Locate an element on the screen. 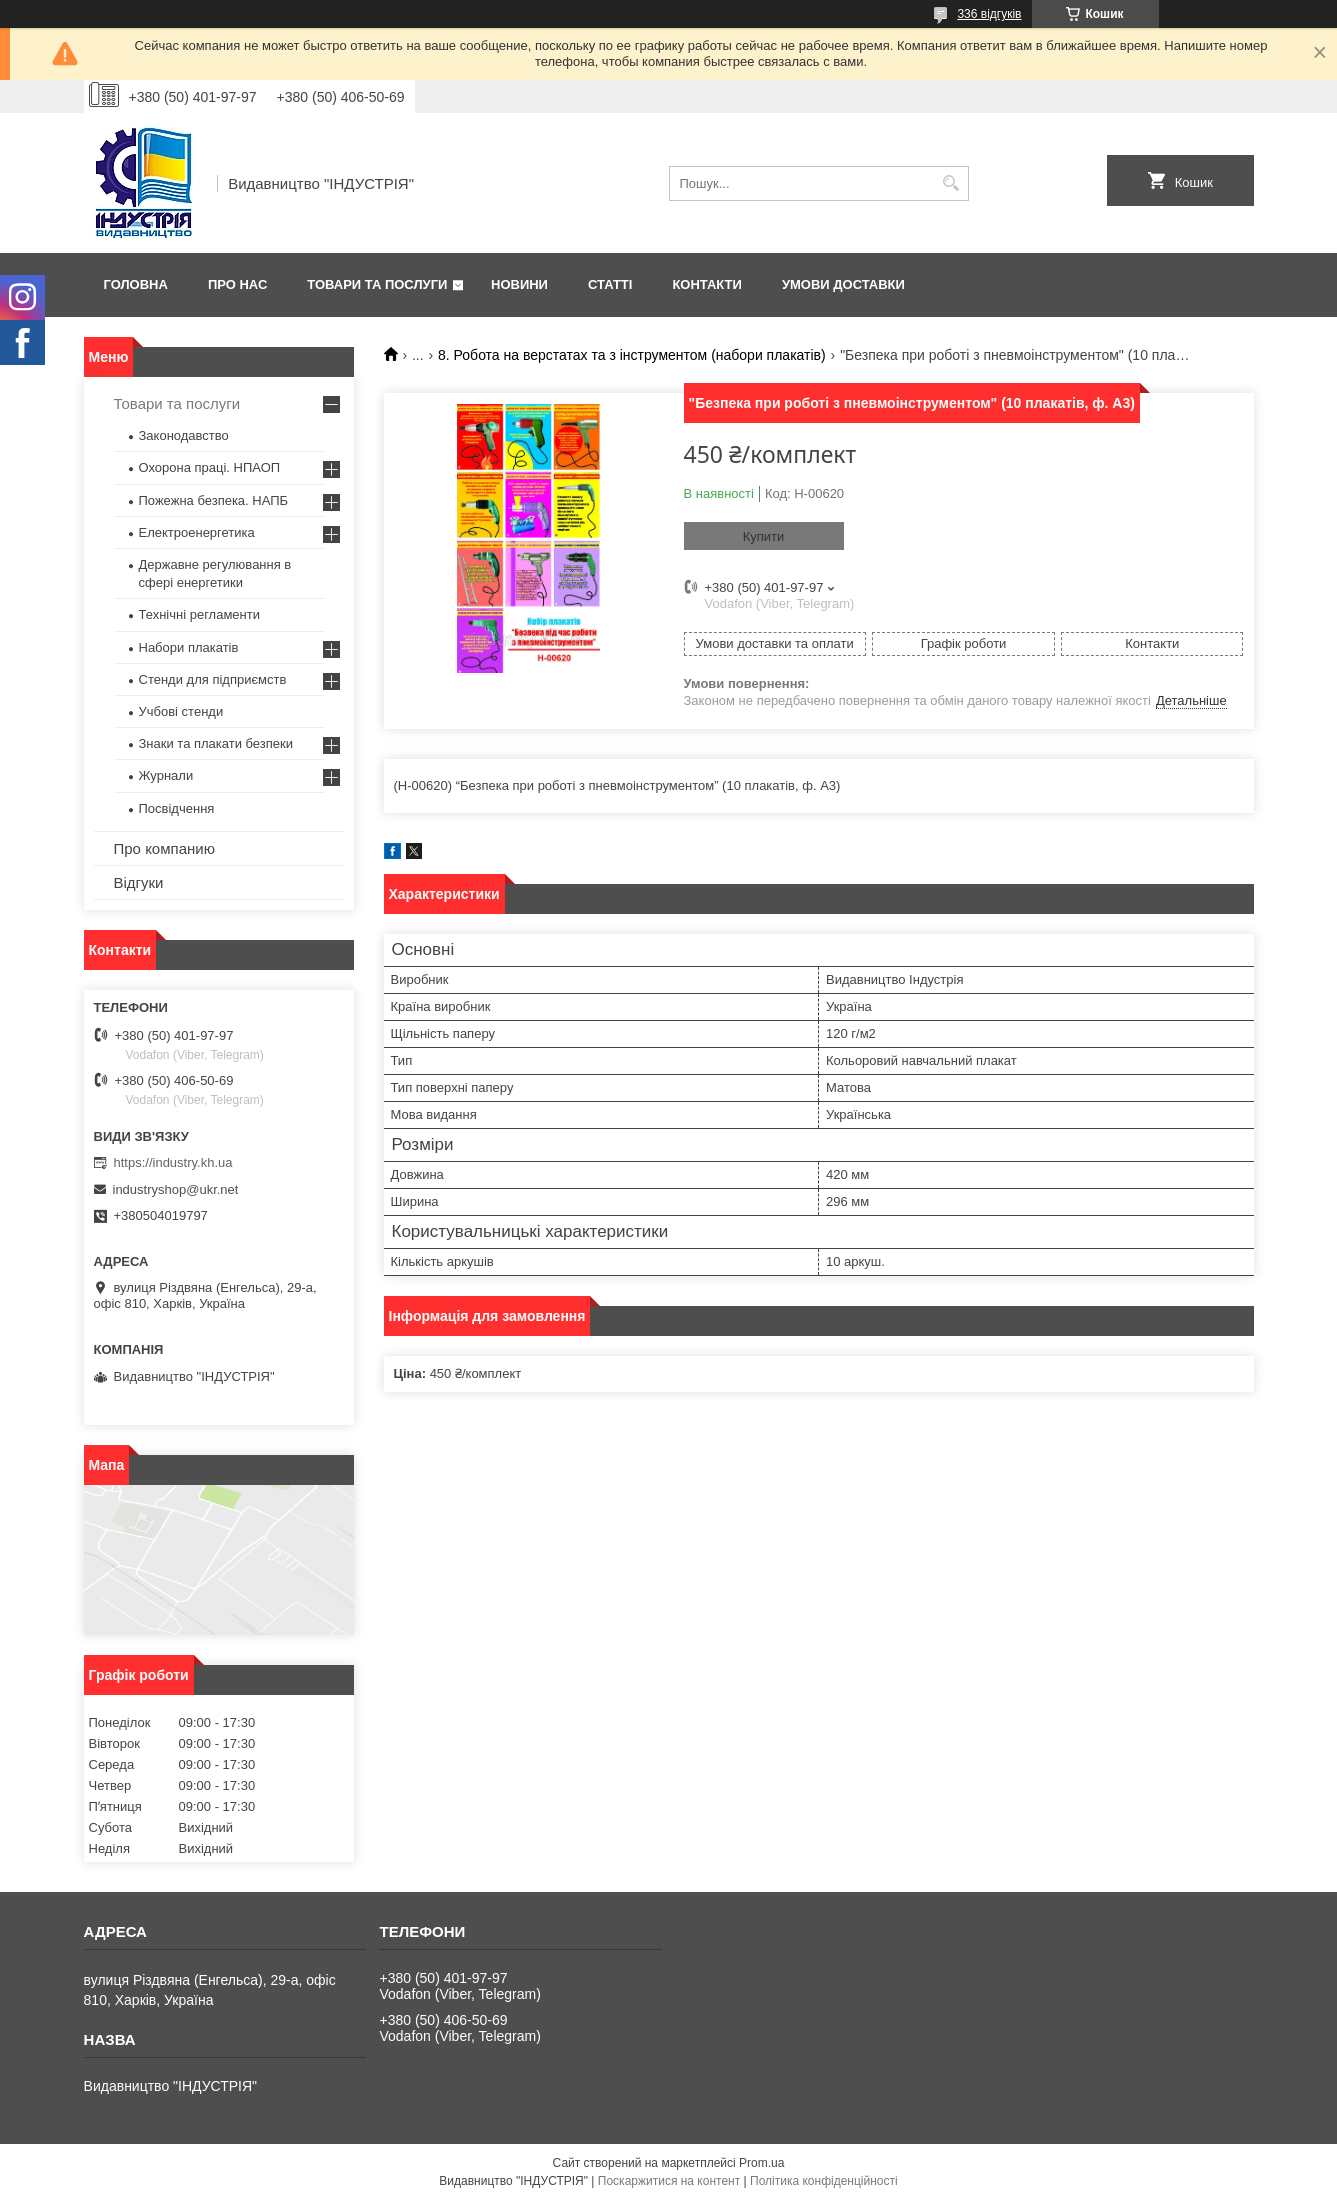 The image size is (1337, 2200). Набори плакатів is located at coordinates (189, 647).